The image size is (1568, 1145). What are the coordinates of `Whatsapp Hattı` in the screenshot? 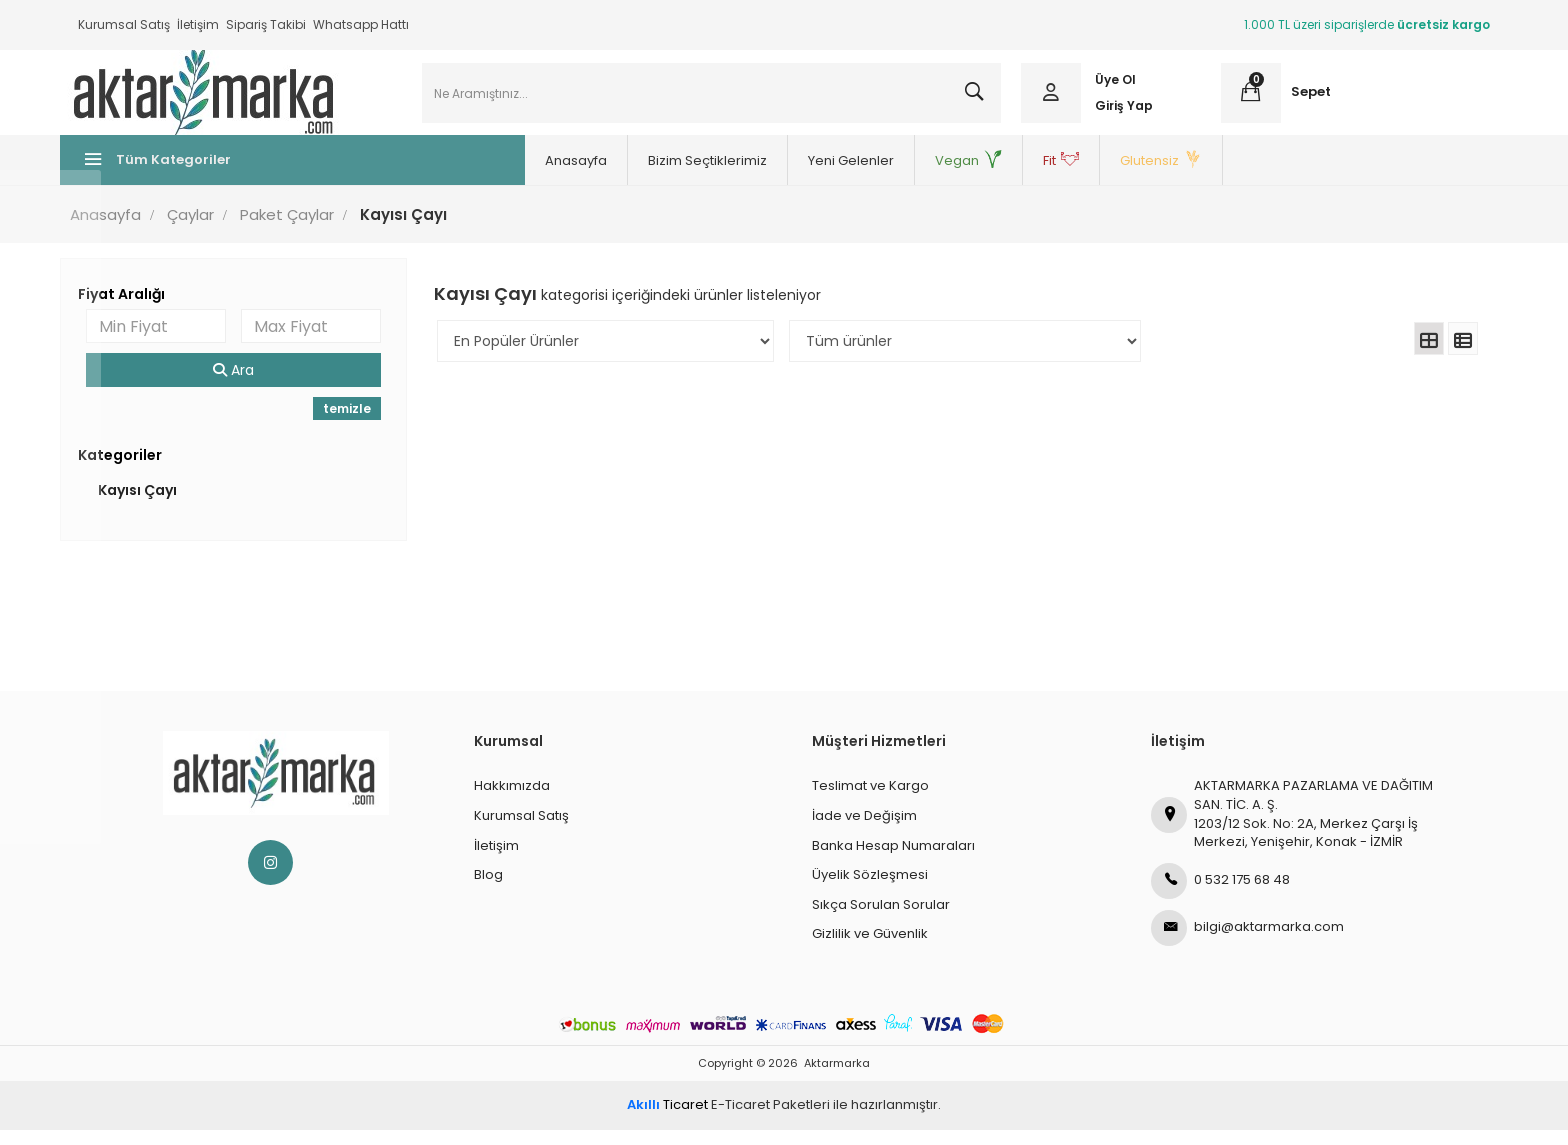 It's located at (361, 24).